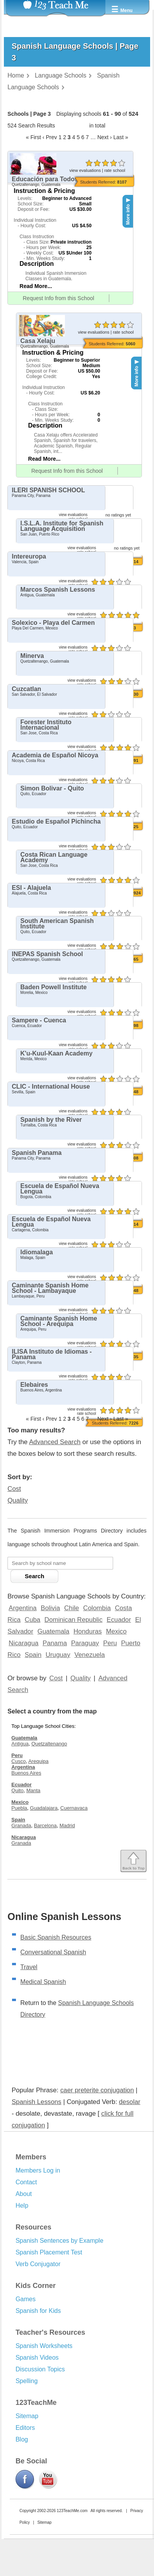 This screenshot has height=2576, width=154. I want to click on Sitemap, so click(27, 2416).